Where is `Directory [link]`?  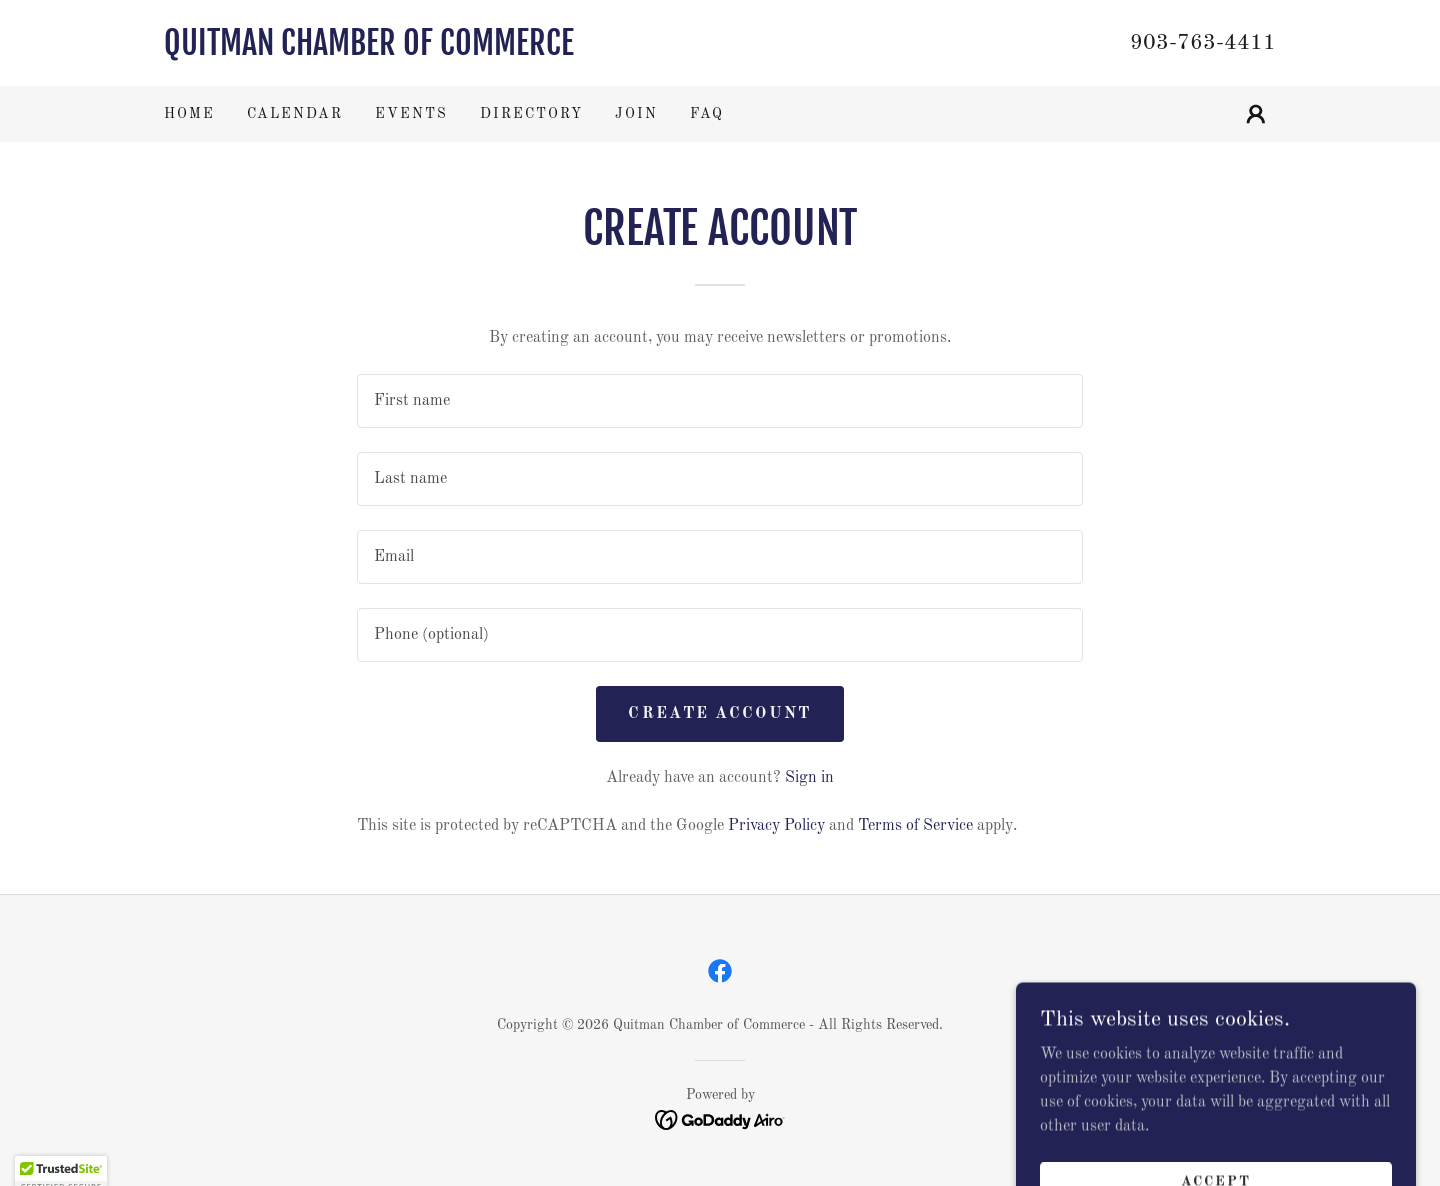 Directory [link] is located at coordinates (531, 114).